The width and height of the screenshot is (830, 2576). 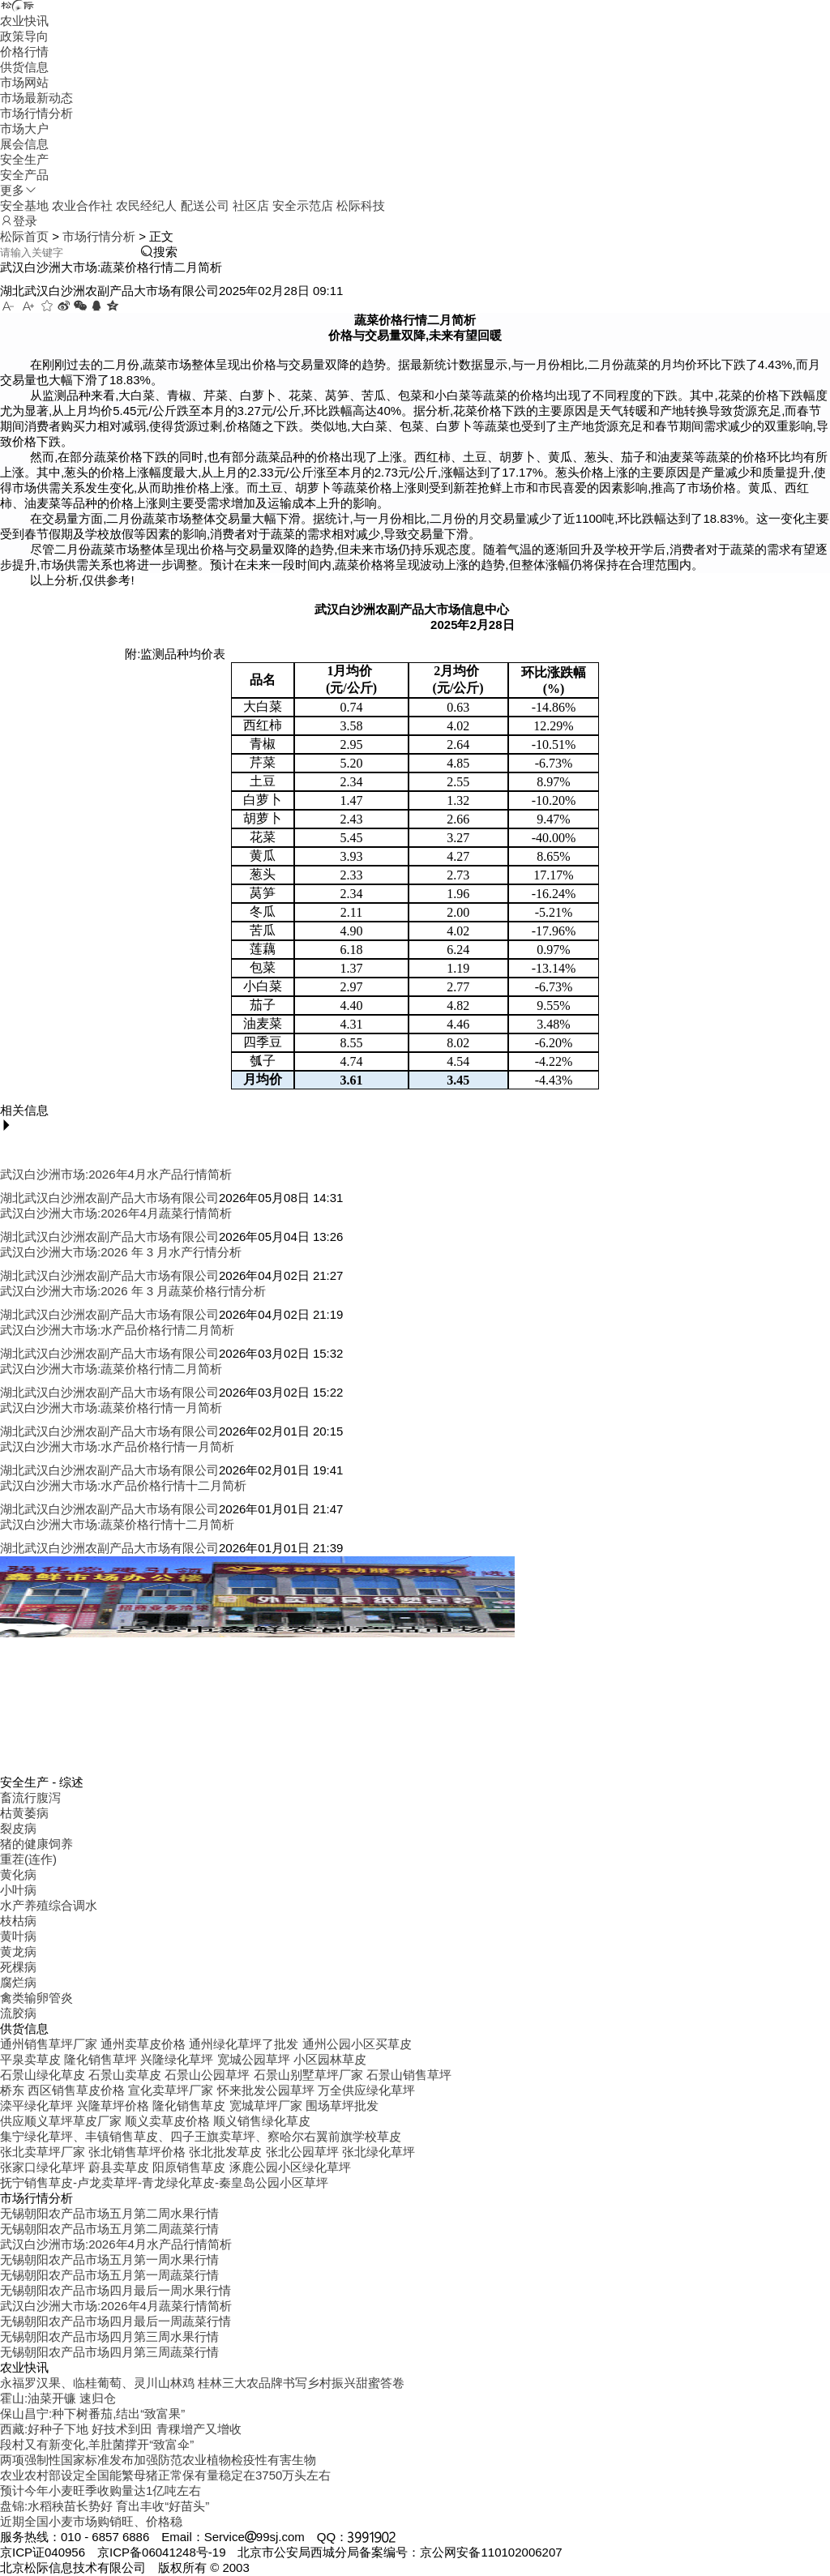 I want to click on 供应顺义草坪草皮厂家 顺义卖草皮价格 顺义销售绿化草皮, so click(x=155, y=2121).